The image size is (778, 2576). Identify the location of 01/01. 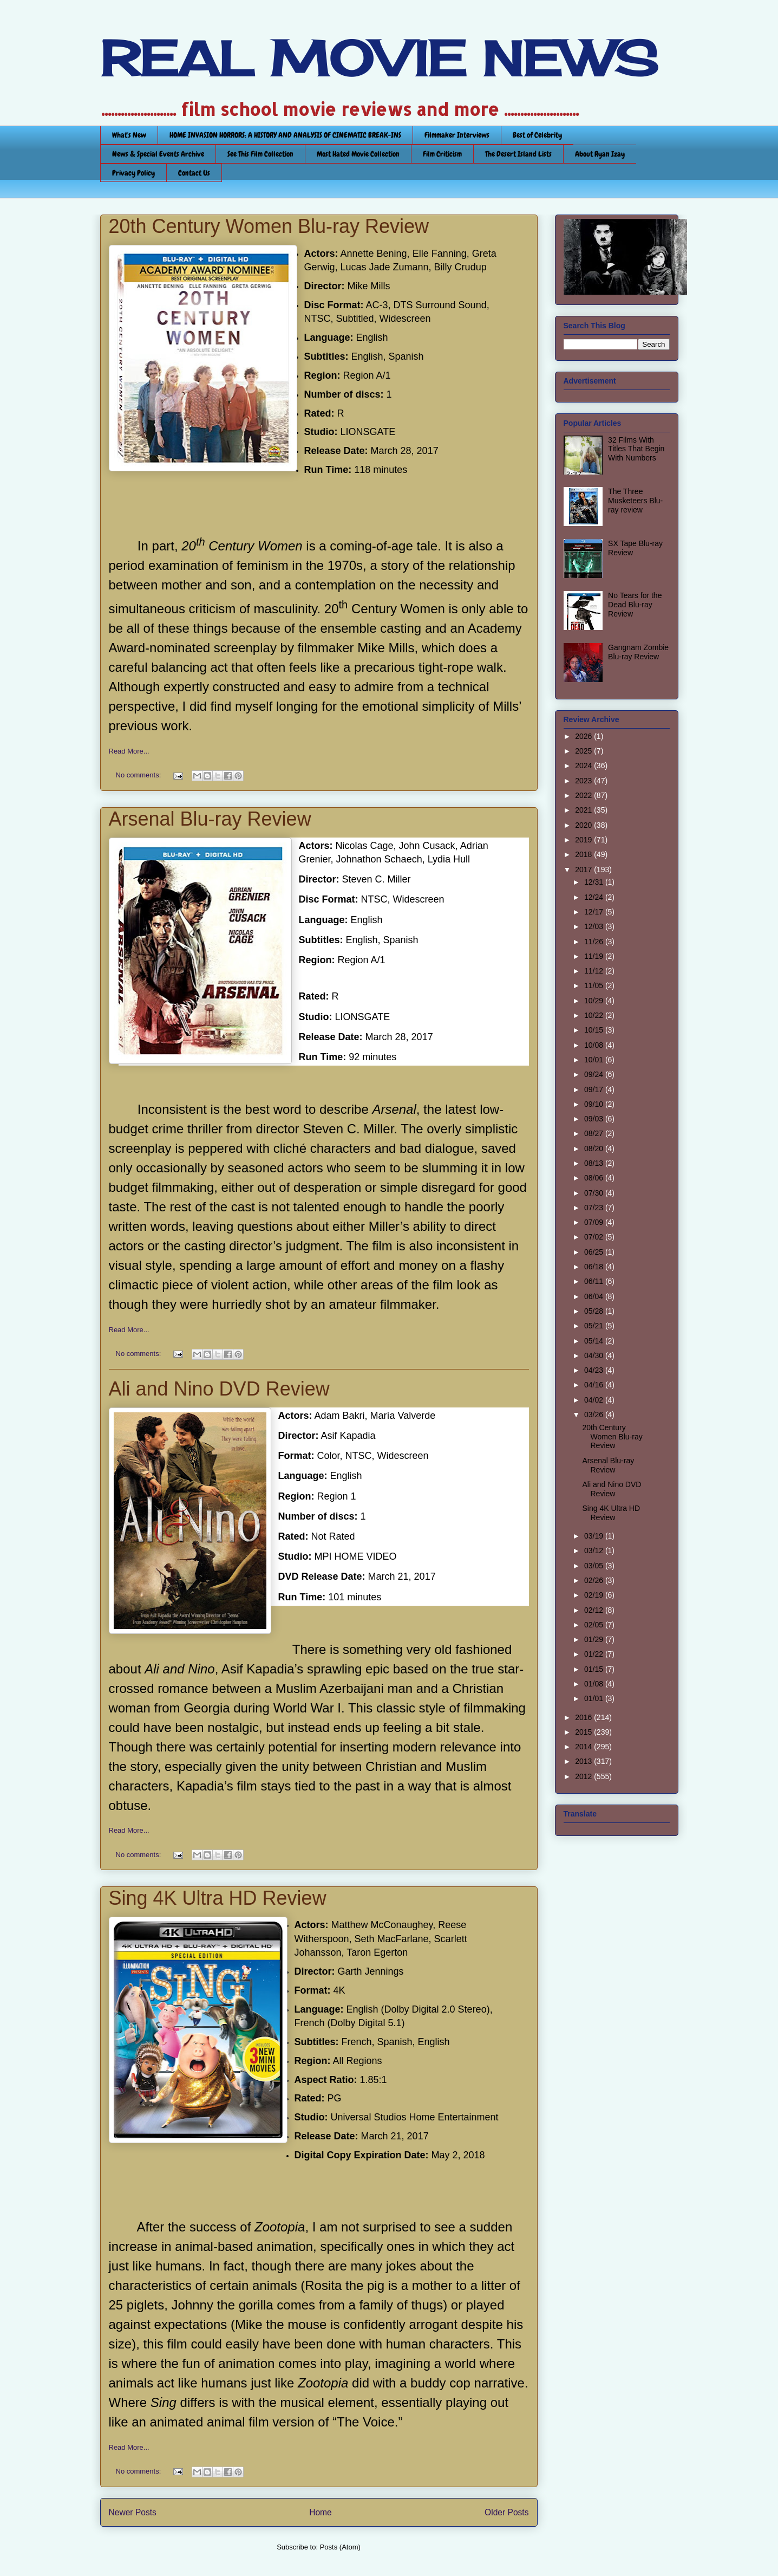
(594, 1698).